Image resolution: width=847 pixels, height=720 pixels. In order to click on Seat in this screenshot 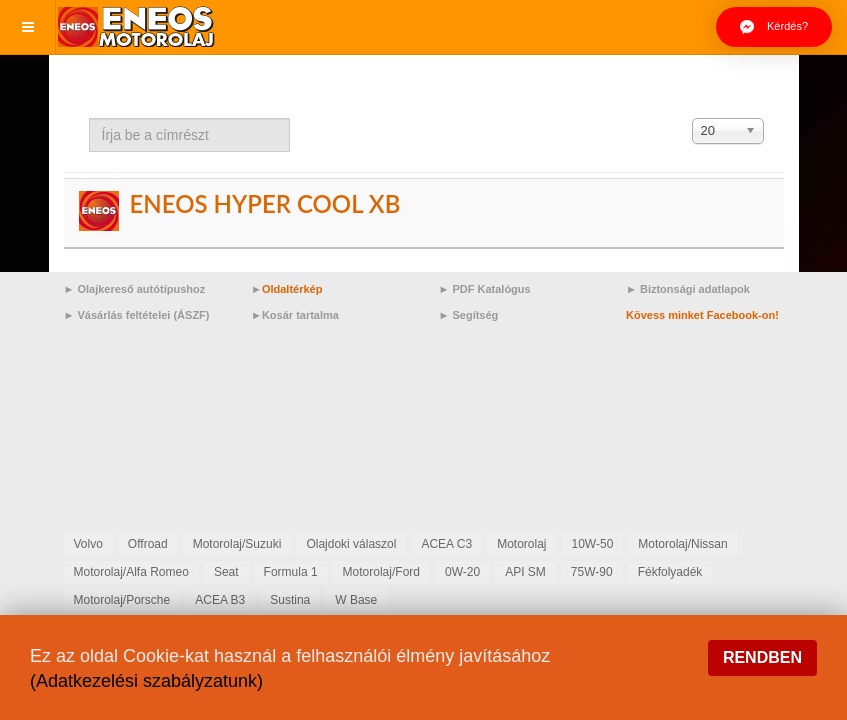, I will do `click(226, 572)`.